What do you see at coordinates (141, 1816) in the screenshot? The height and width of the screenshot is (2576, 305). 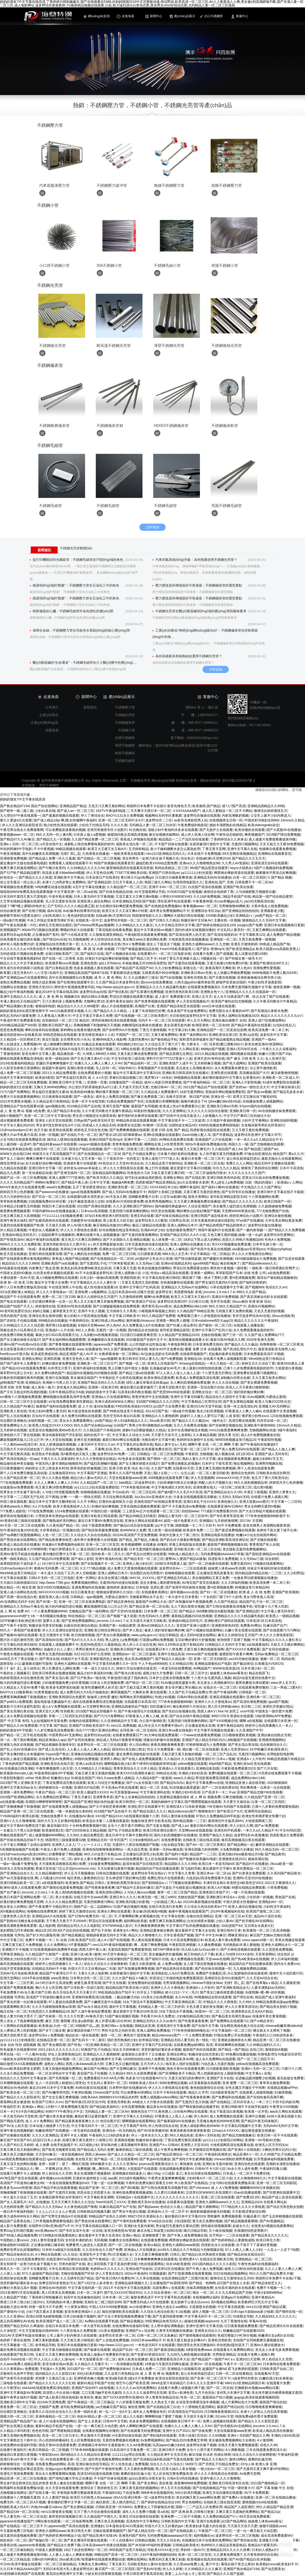 I see `h在线观看的视频十八禁` at bounding box center [141, 1816].